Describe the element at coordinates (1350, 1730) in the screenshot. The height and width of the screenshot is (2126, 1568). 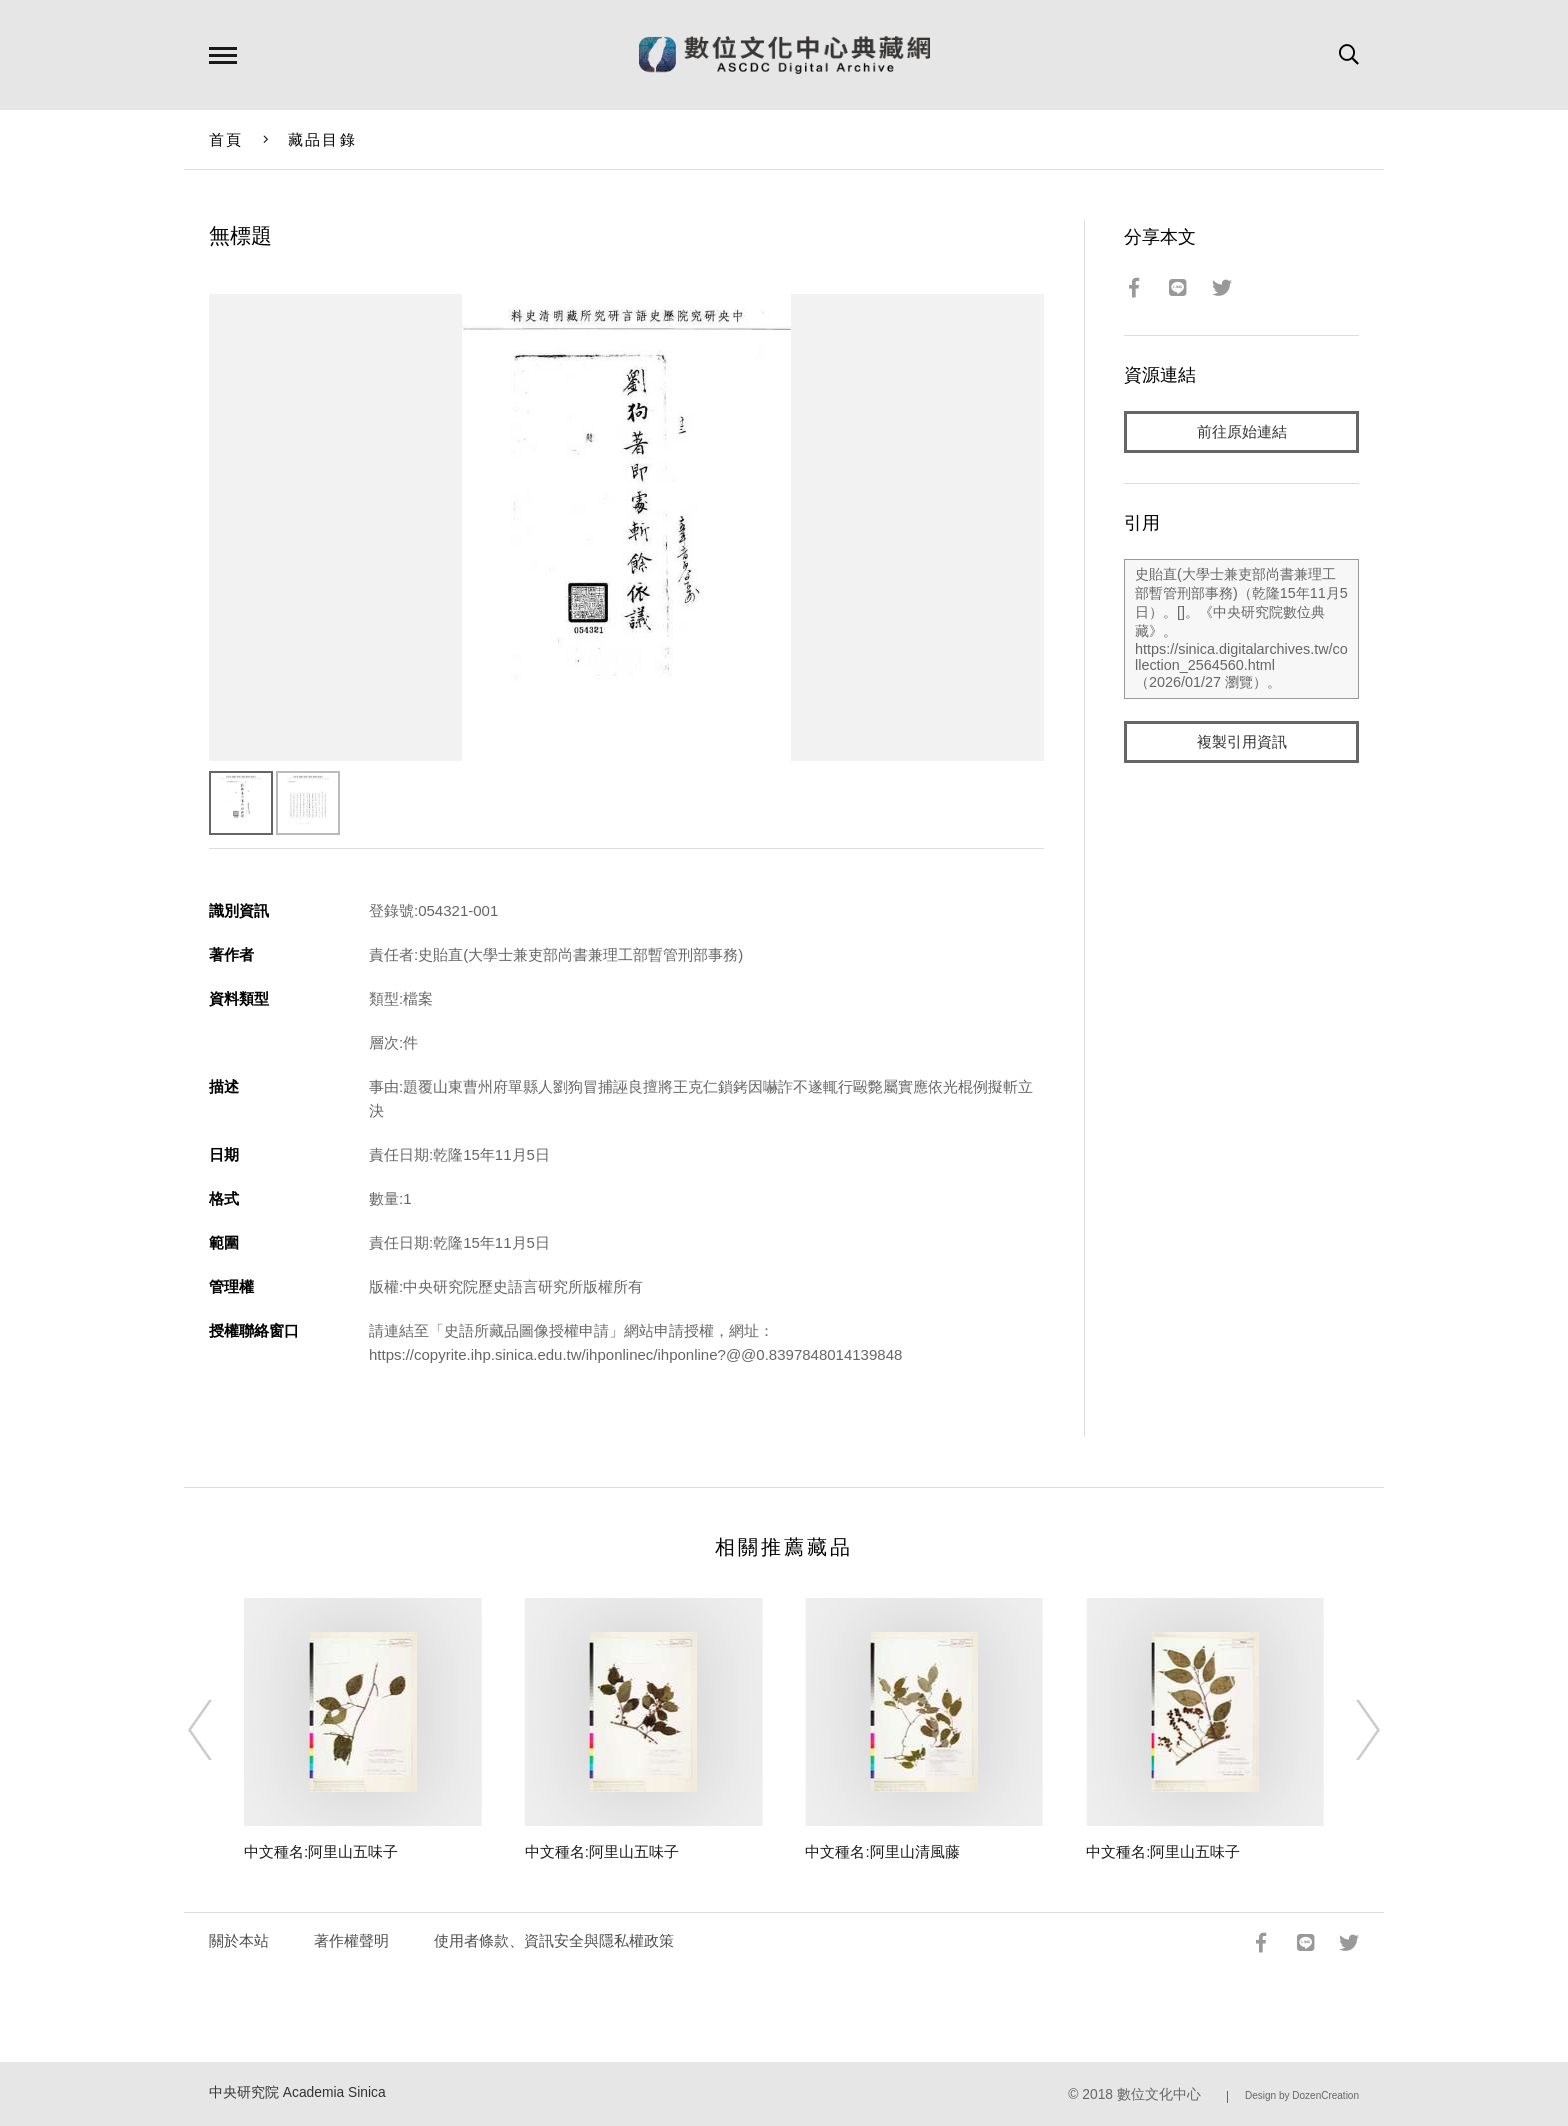
I see `[Next]` at that location.